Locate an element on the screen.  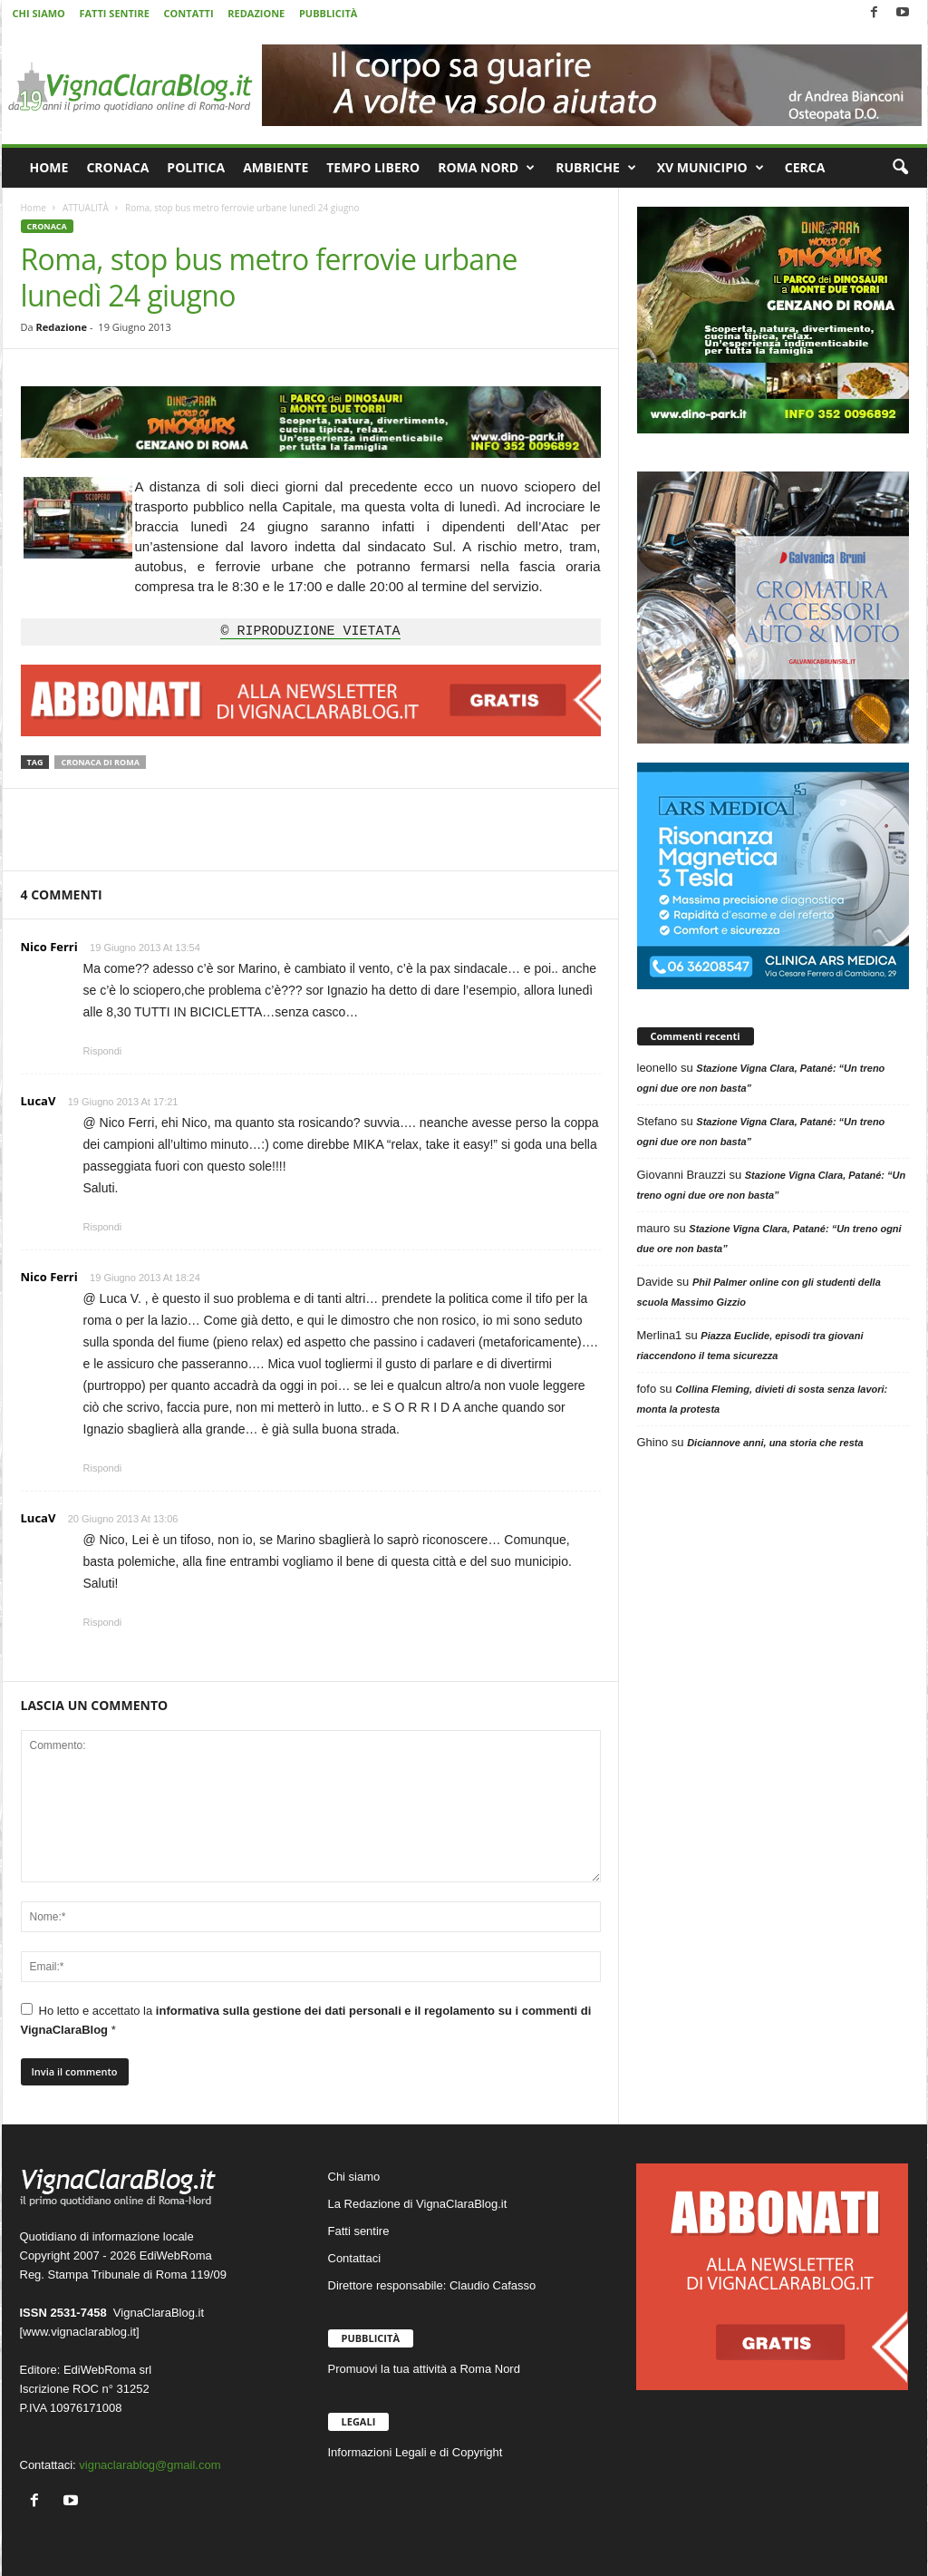
© RIPRODUZIONE VIETATA is located at coordinates (310, 632).